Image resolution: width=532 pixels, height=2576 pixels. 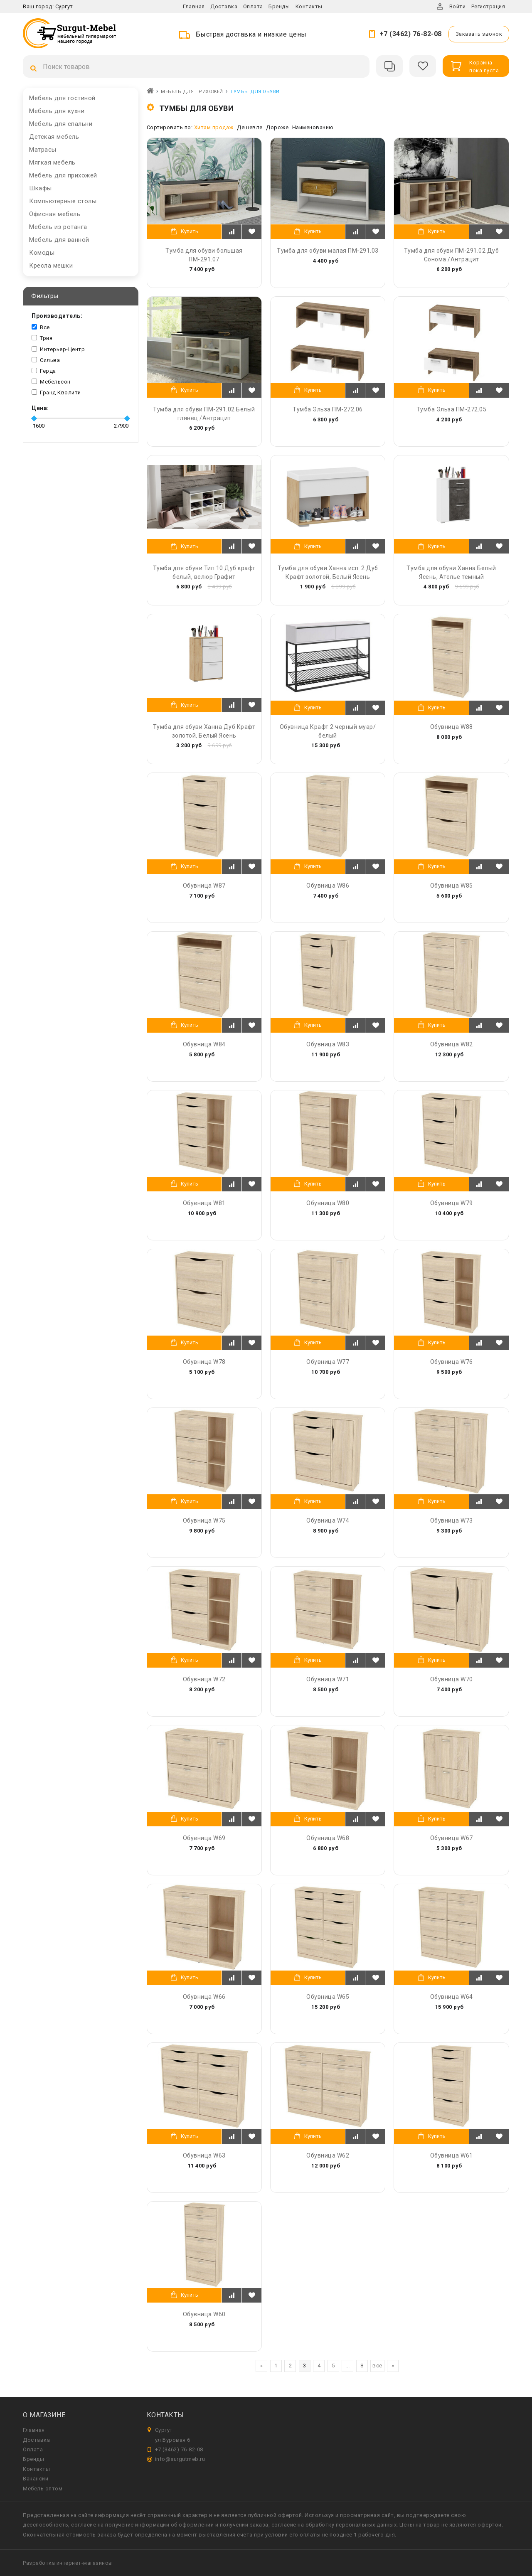 I want to click on Оплата, so click(x=253, y=6).